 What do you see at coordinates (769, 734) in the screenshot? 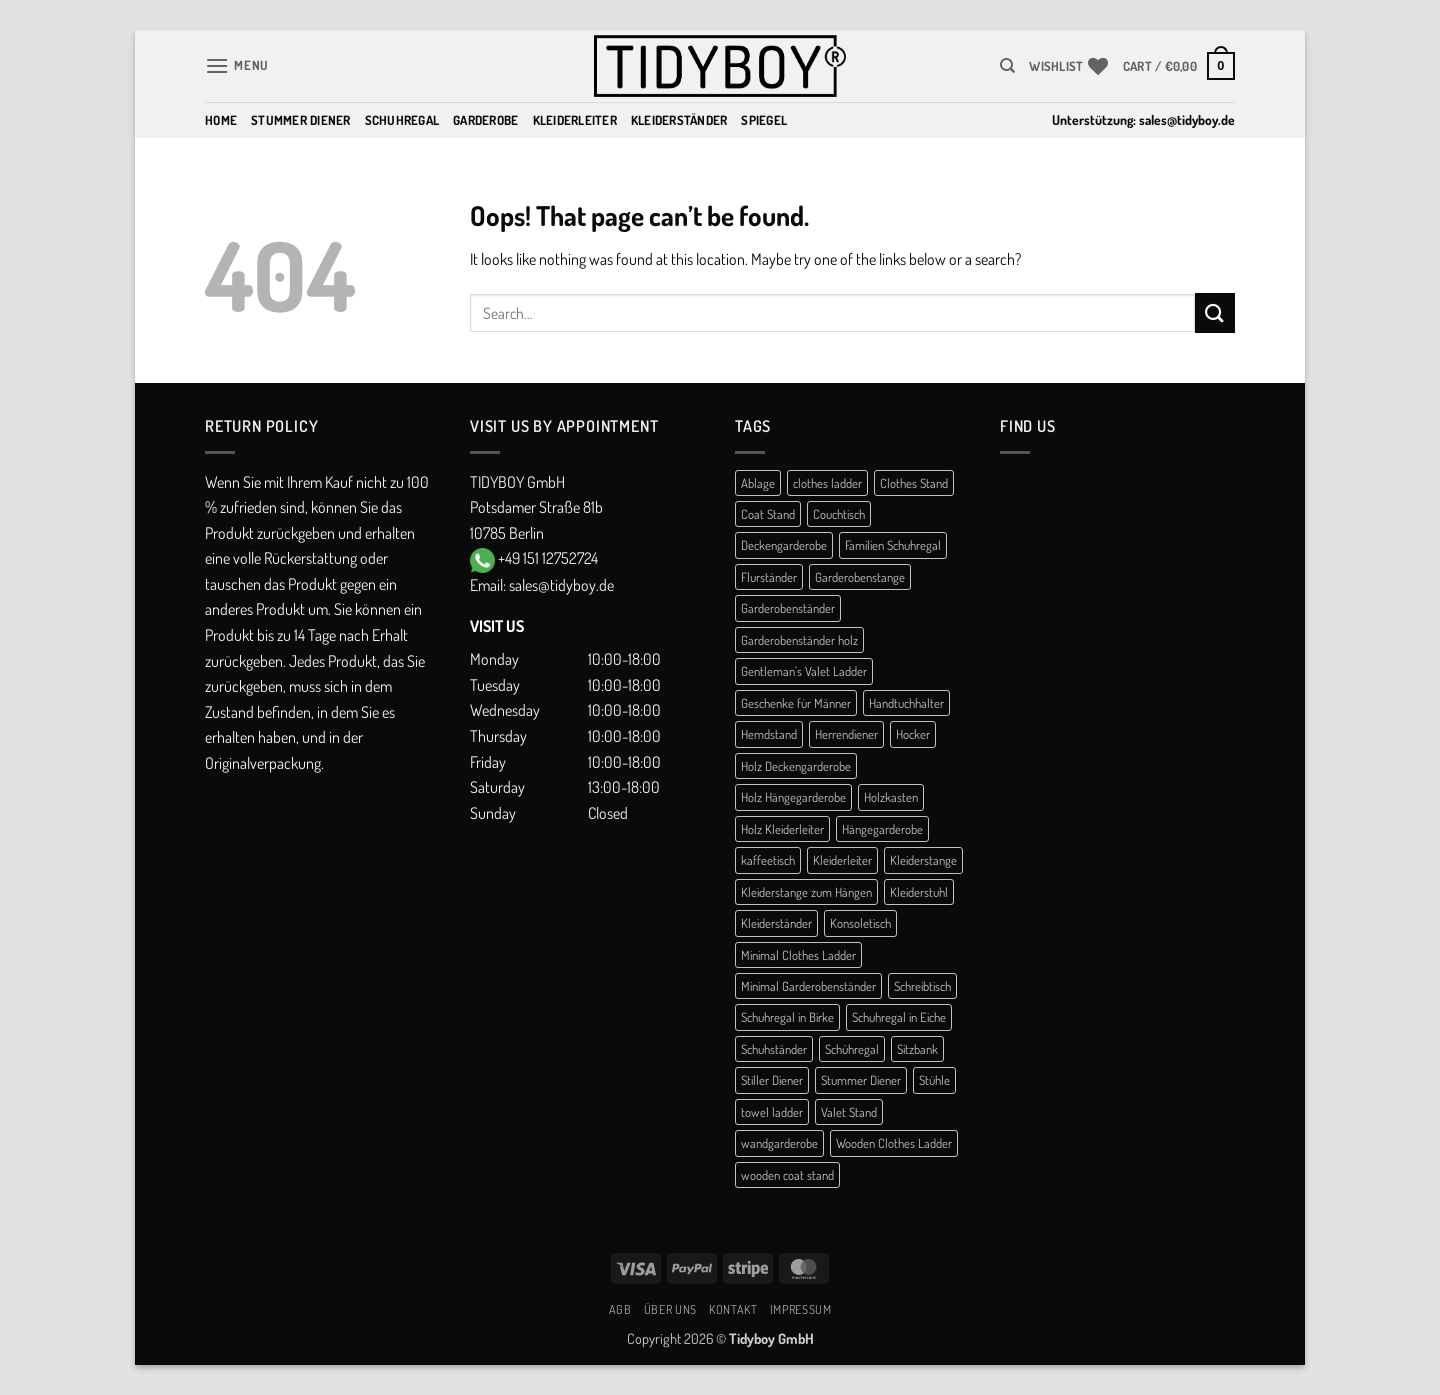
I see `Hemdstand [Hemdstand (2 products)]` at bounding box center [769, 734].